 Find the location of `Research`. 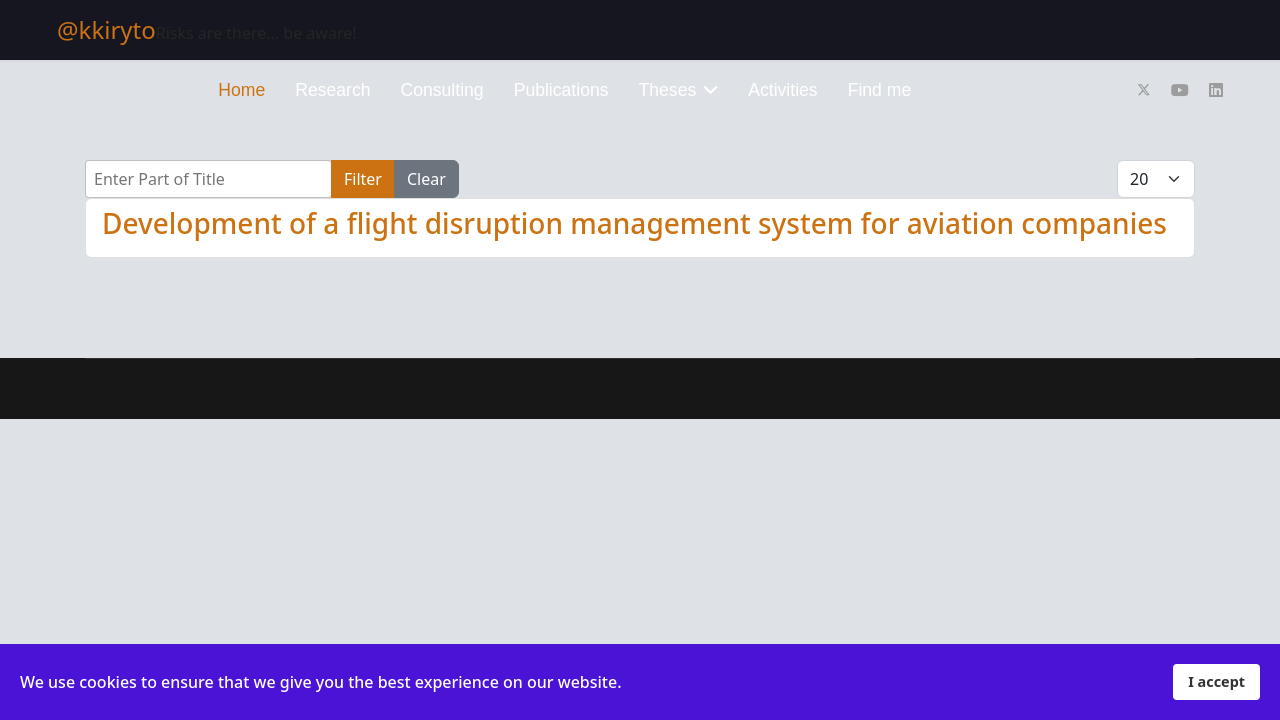

Research is located at coordinates (332, 90).